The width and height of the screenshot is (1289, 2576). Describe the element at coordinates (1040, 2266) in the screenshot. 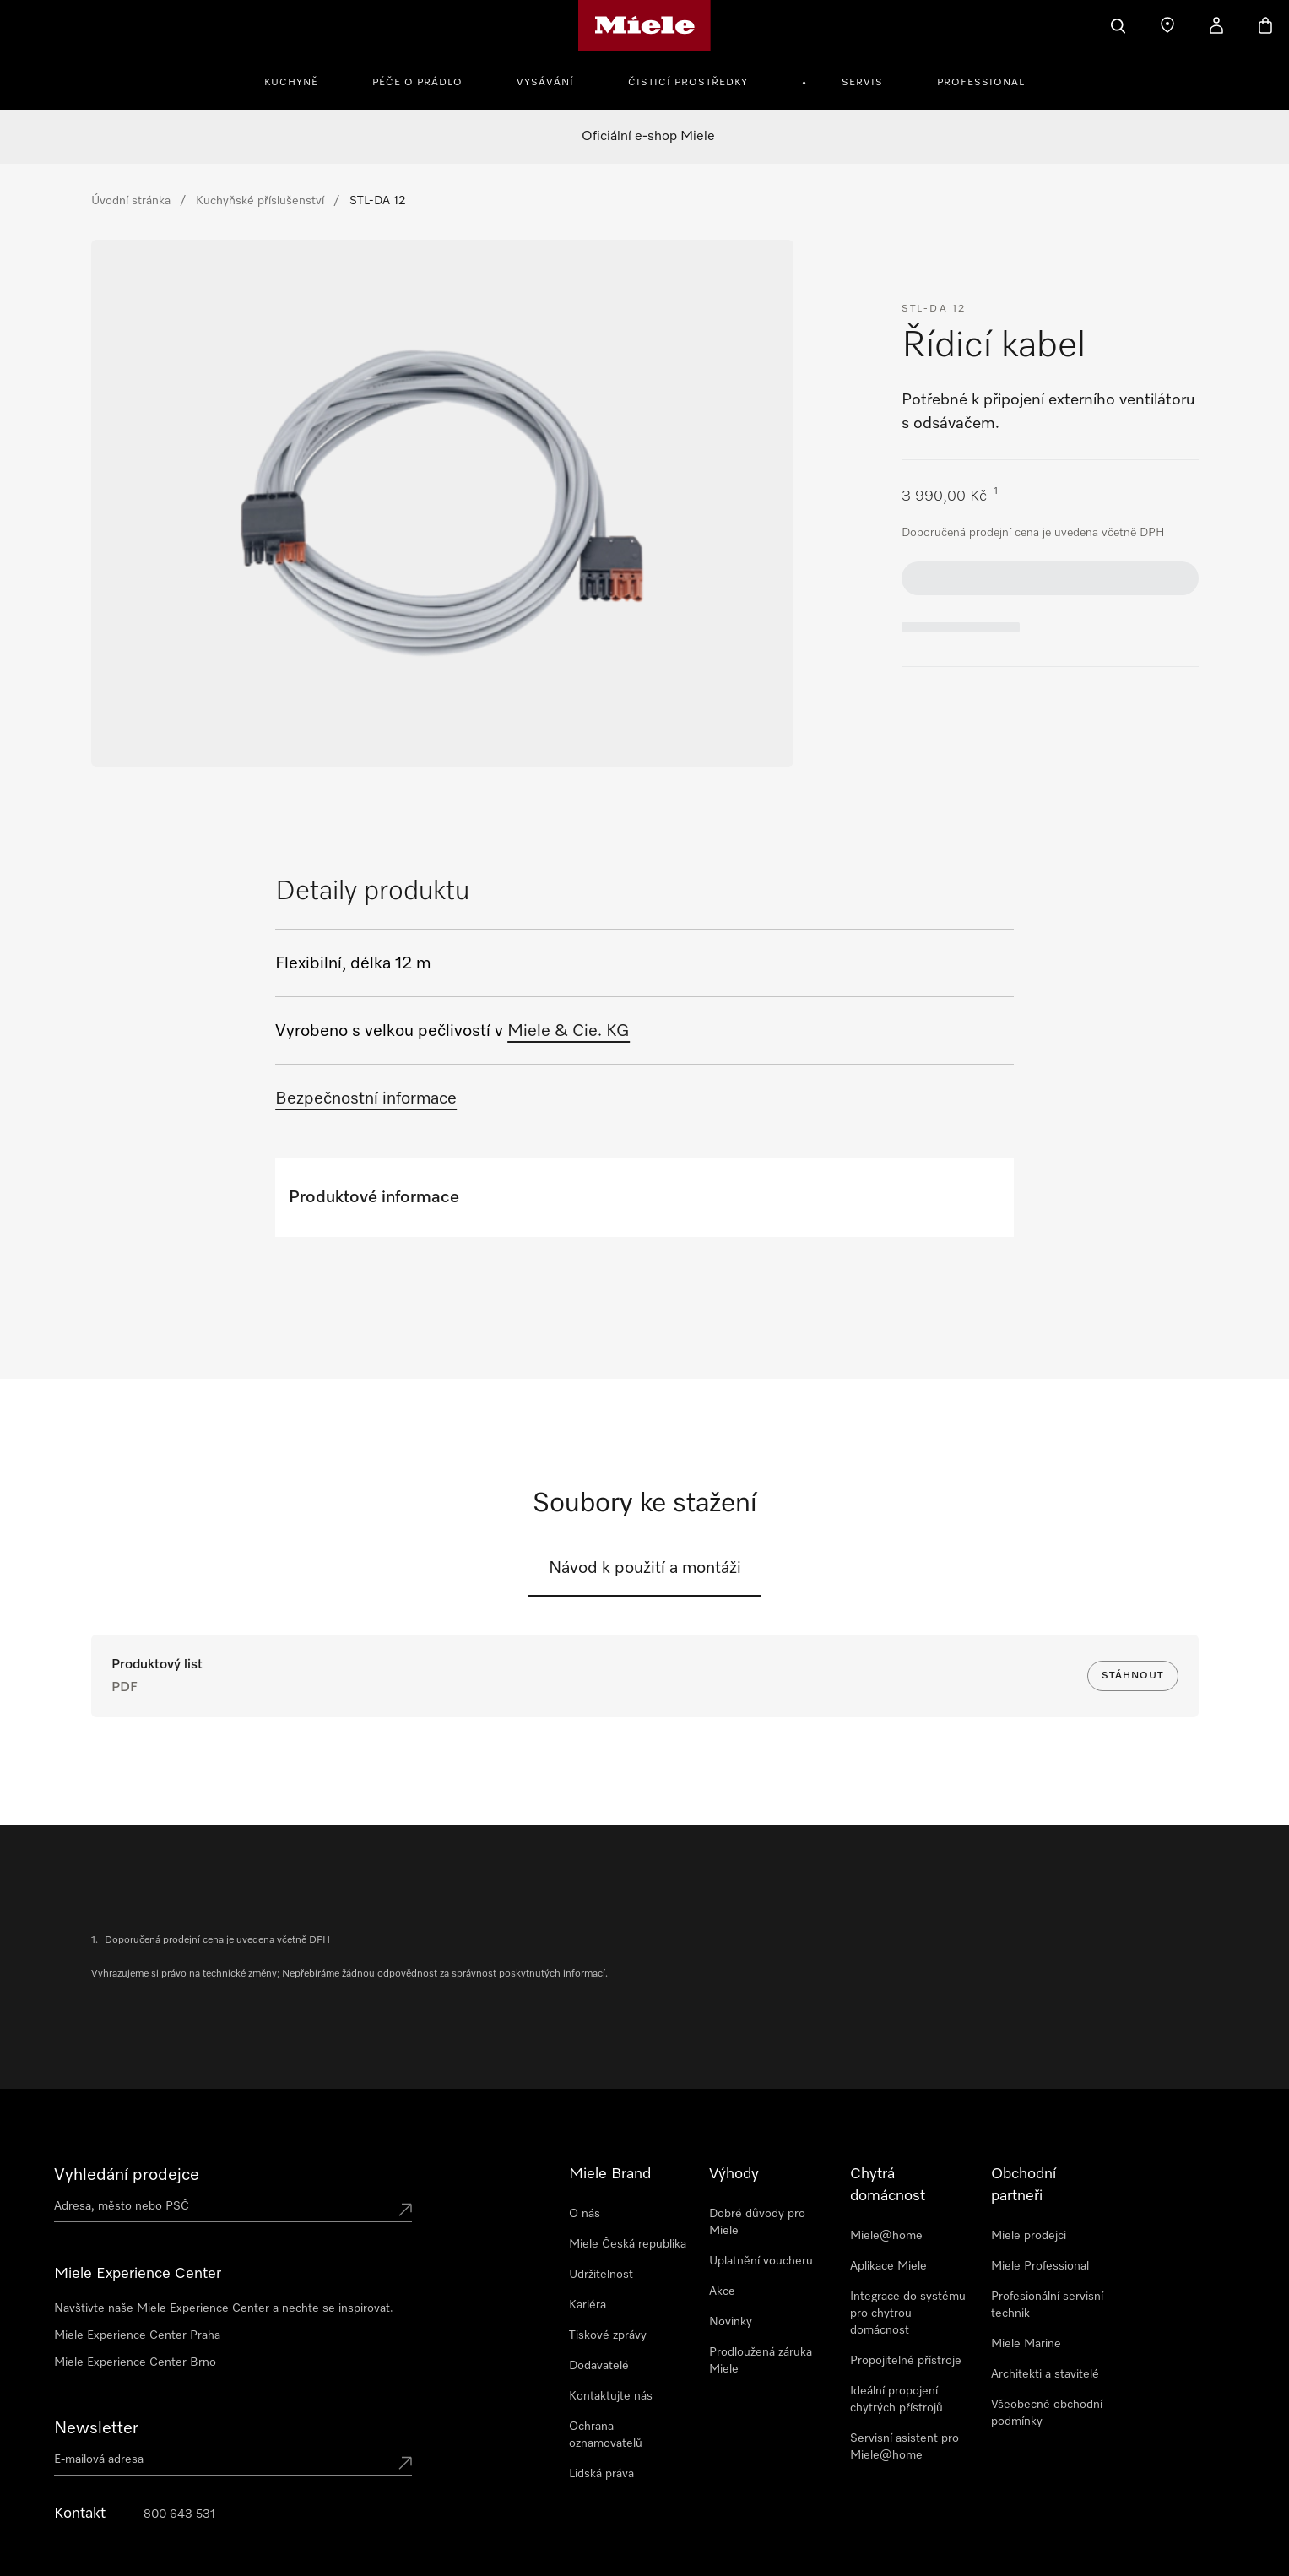

I see `Miele Professional` at that location.